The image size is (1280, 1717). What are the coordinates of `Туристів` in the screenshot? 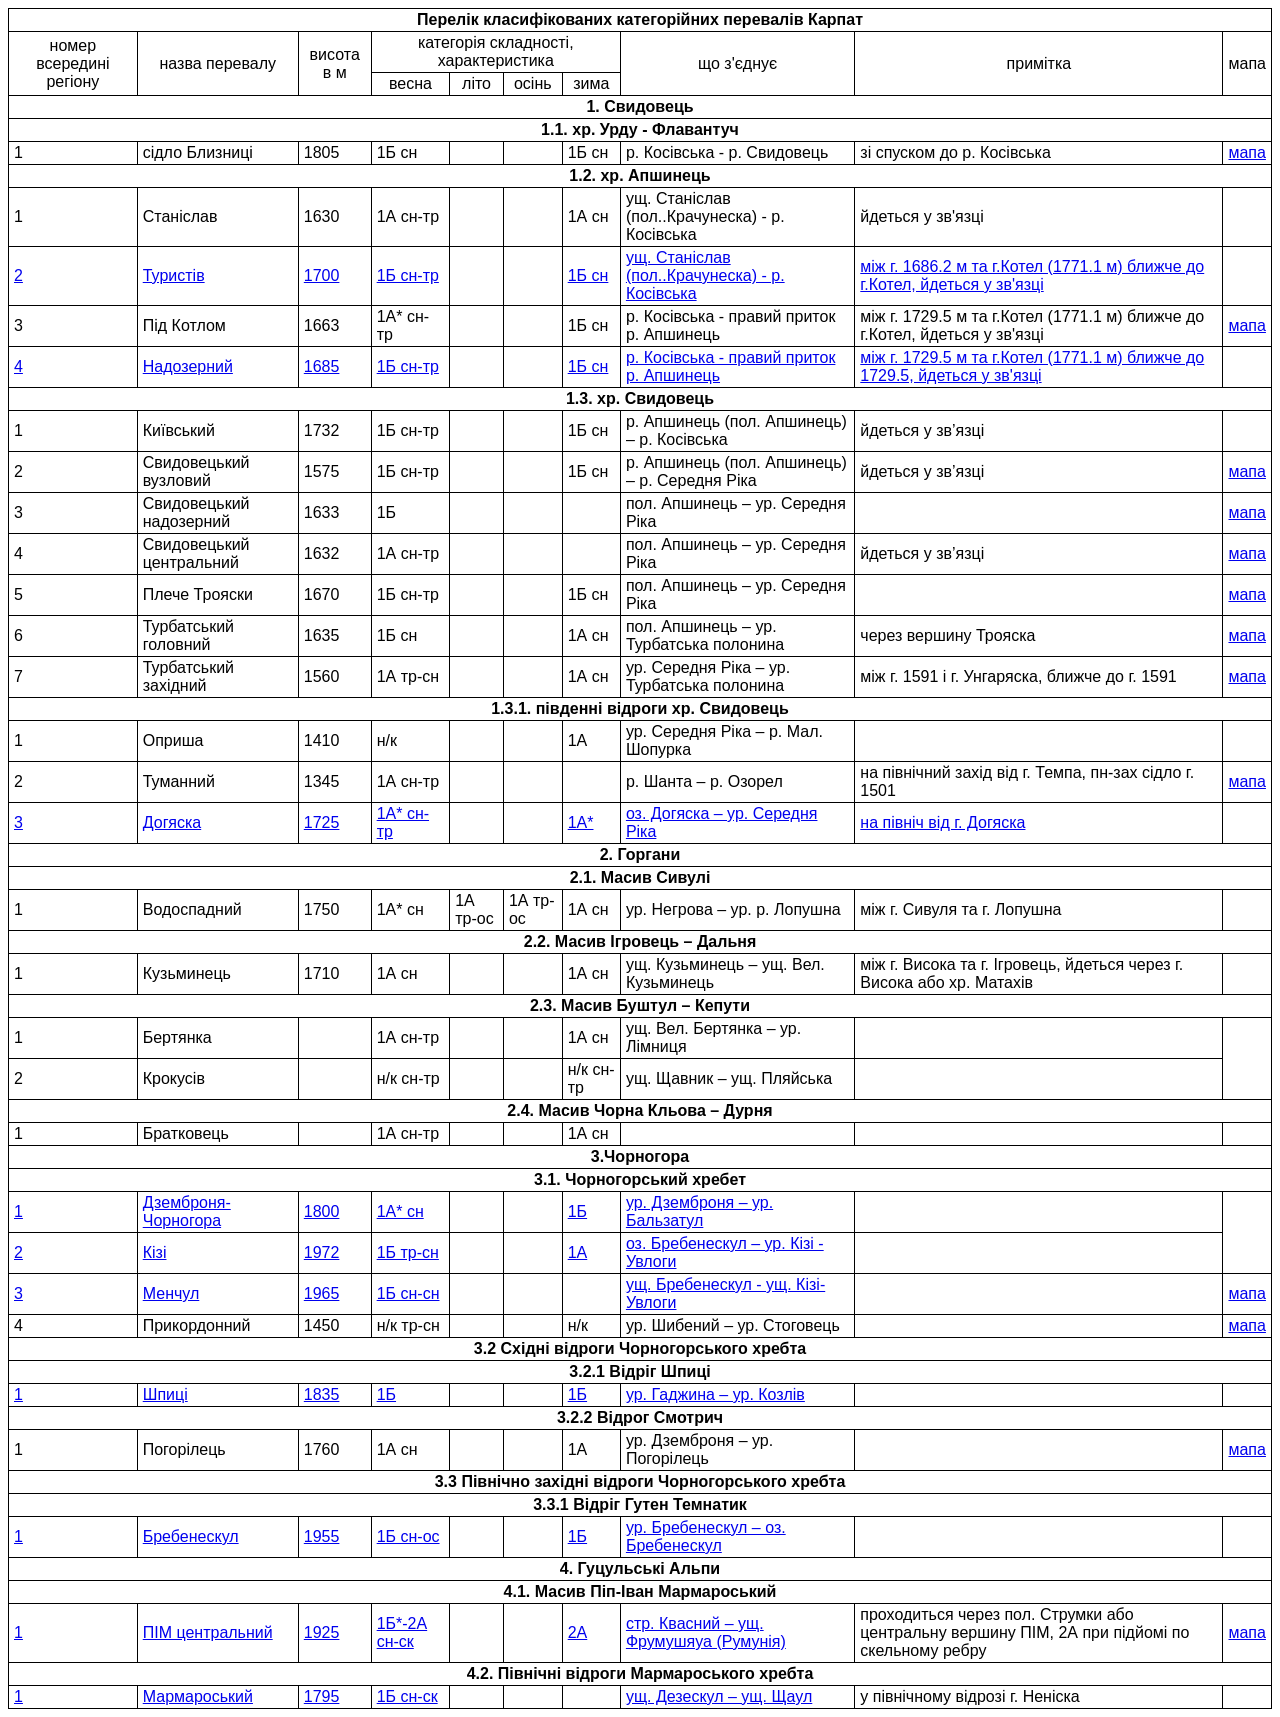 It's located at (174, 275).